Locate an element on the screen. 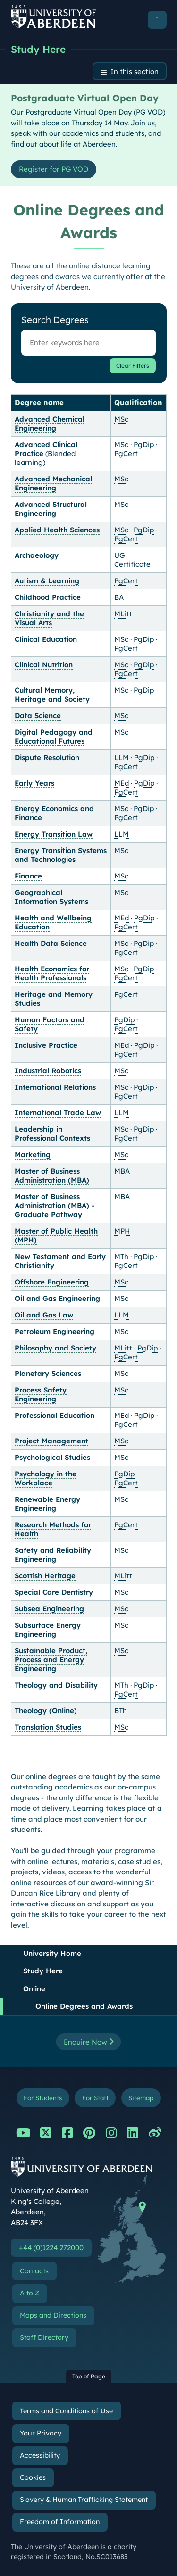 The width and height of the screenshot is (177, 2576). Renewable Energy Engineering is located at coordinates (47, 1504).